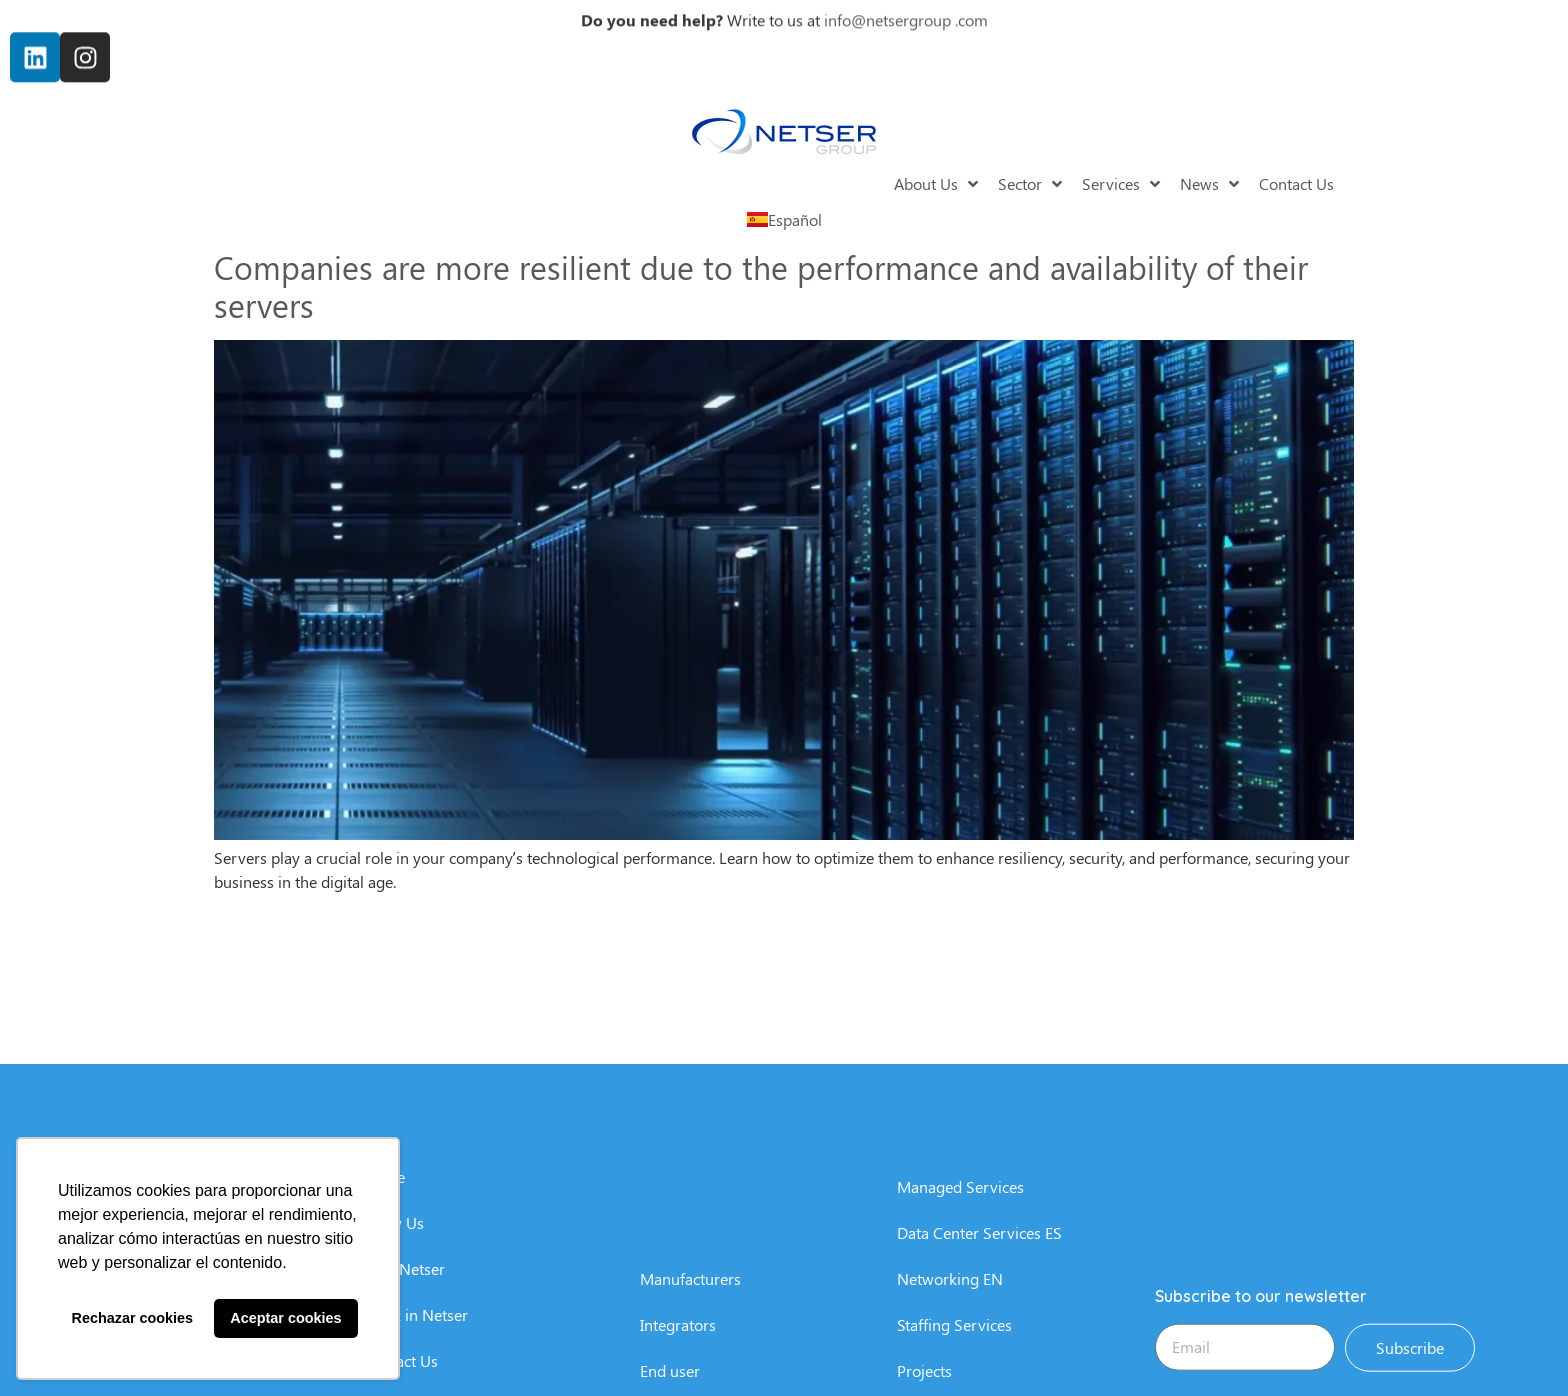 This screenshot has width=1568, height=1396. What do you see at coordinates (761, 285) in the screenshot?
I see `Companies are more resilient due to the performance and availability of their servers` at bounding box center [761, 285].